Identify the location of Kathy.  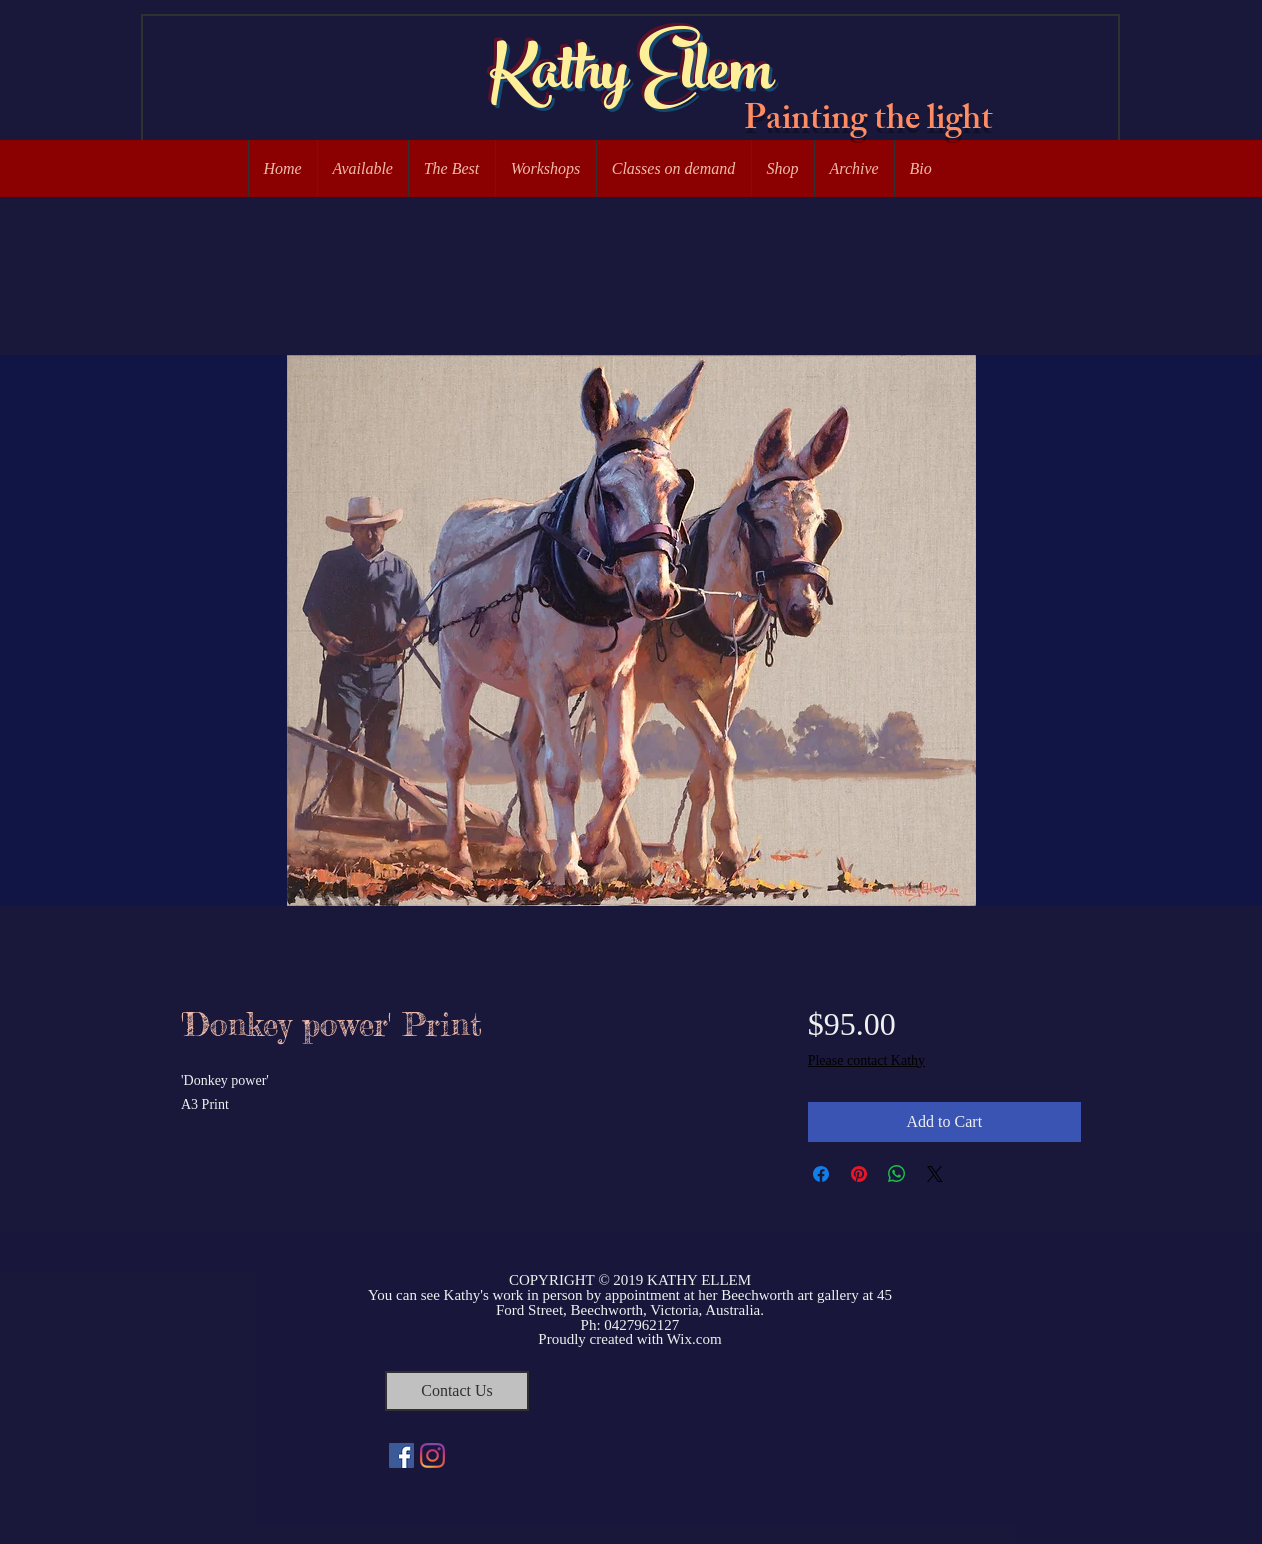
(559, 77).